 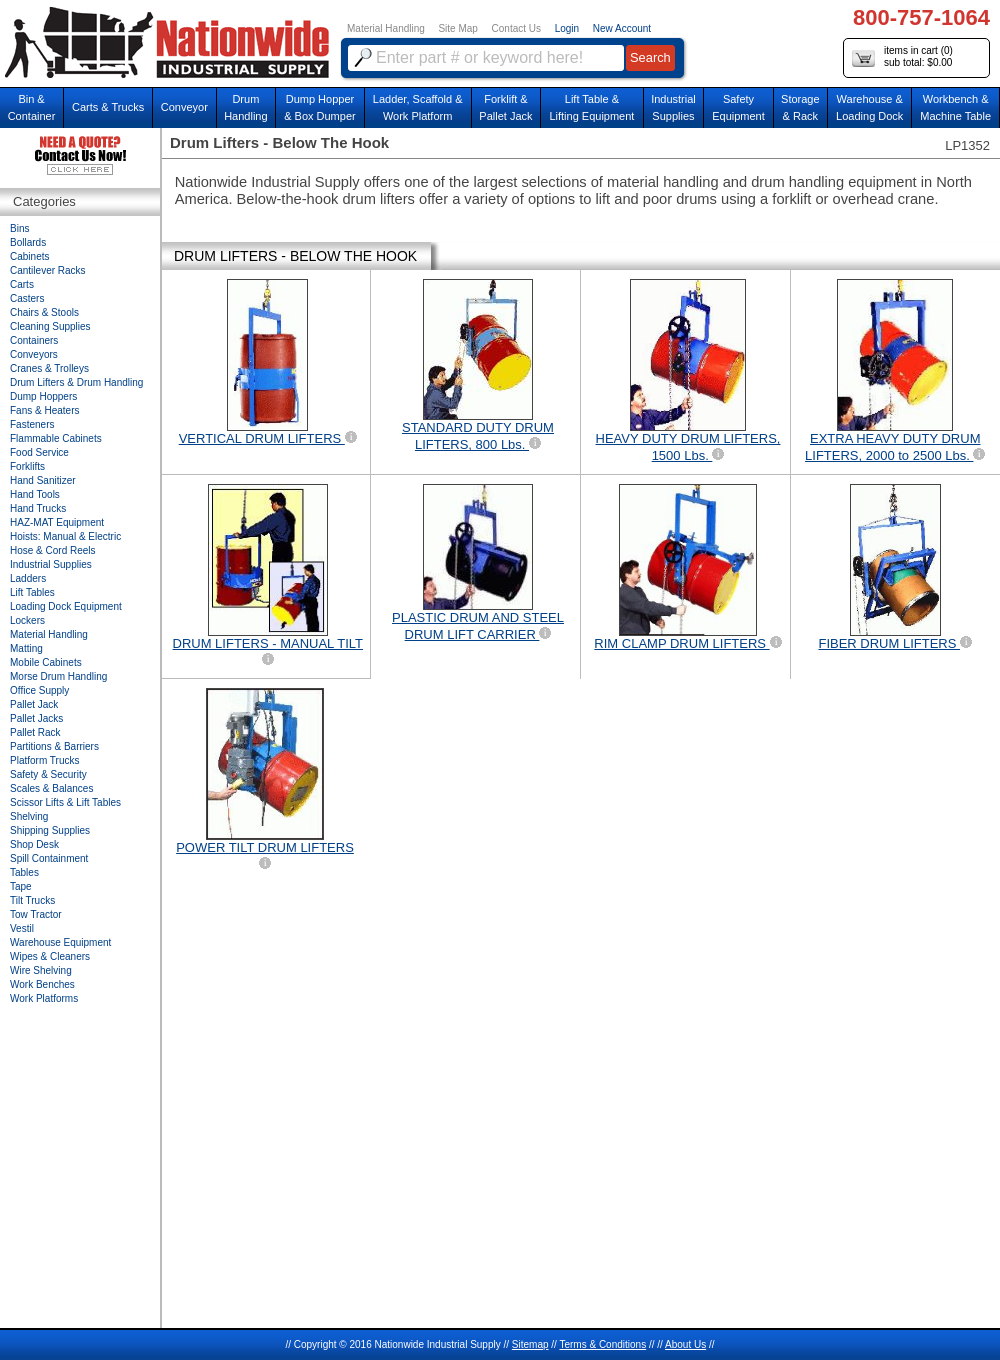 I want to click on Forklifts, so click(x=27, y=466).